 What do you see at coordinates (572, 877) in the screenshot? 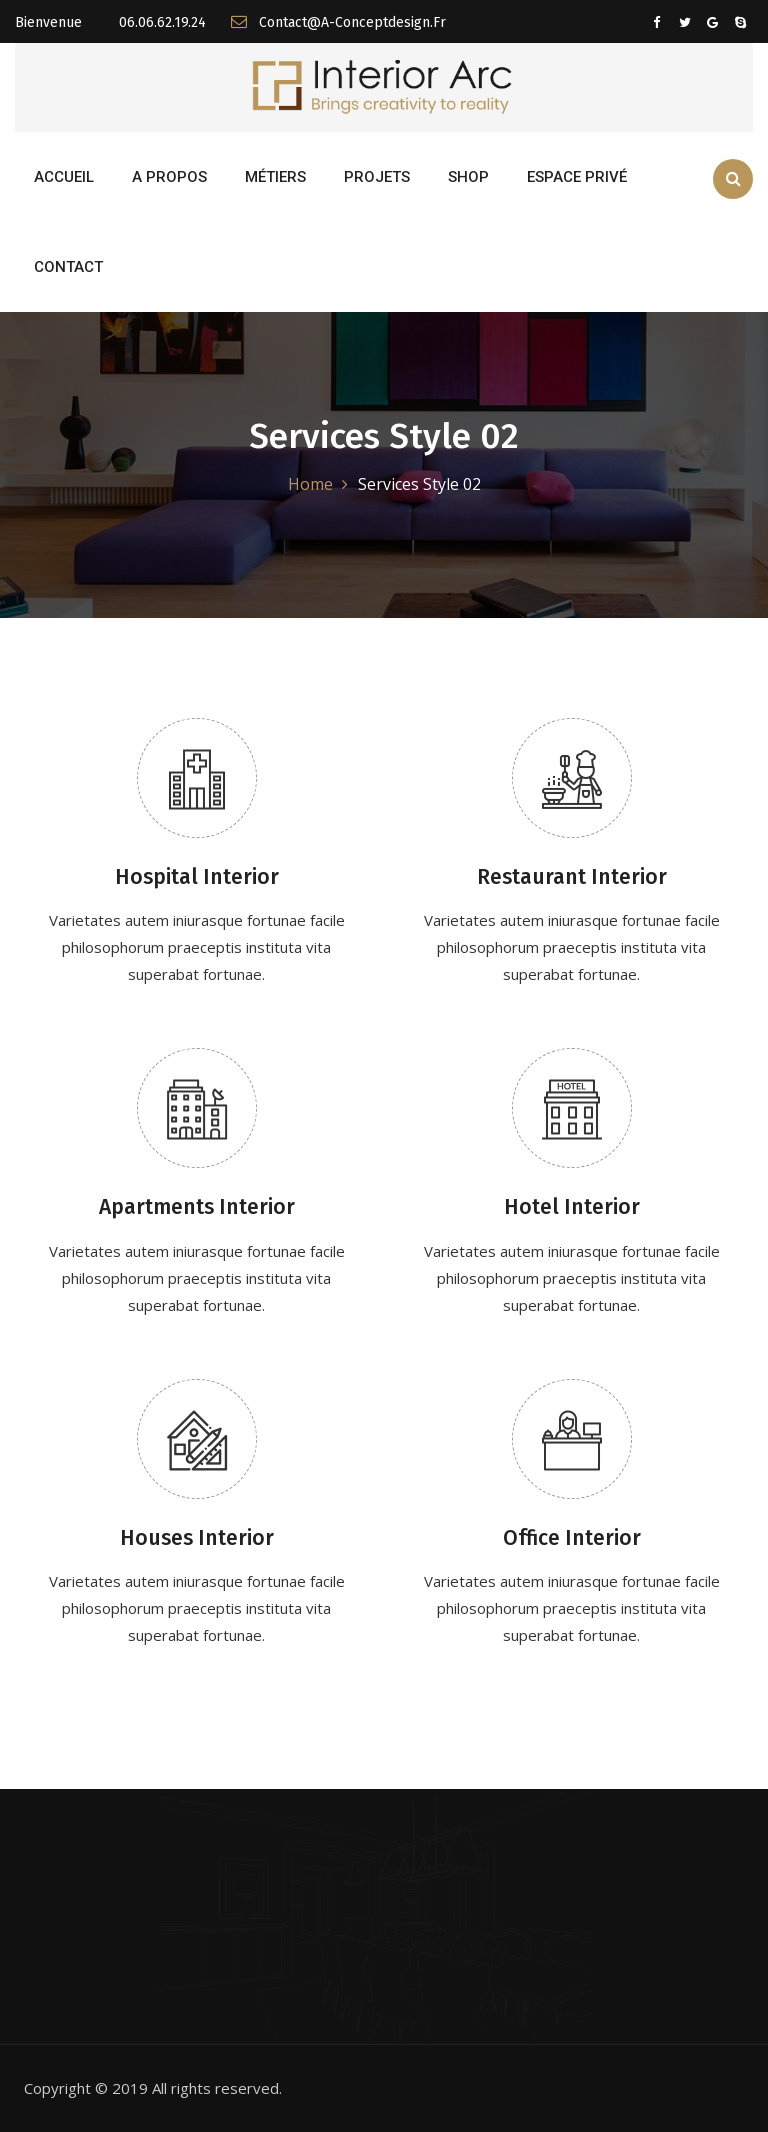
I see `Restaurant Interior` at bounding box center [572, 877].